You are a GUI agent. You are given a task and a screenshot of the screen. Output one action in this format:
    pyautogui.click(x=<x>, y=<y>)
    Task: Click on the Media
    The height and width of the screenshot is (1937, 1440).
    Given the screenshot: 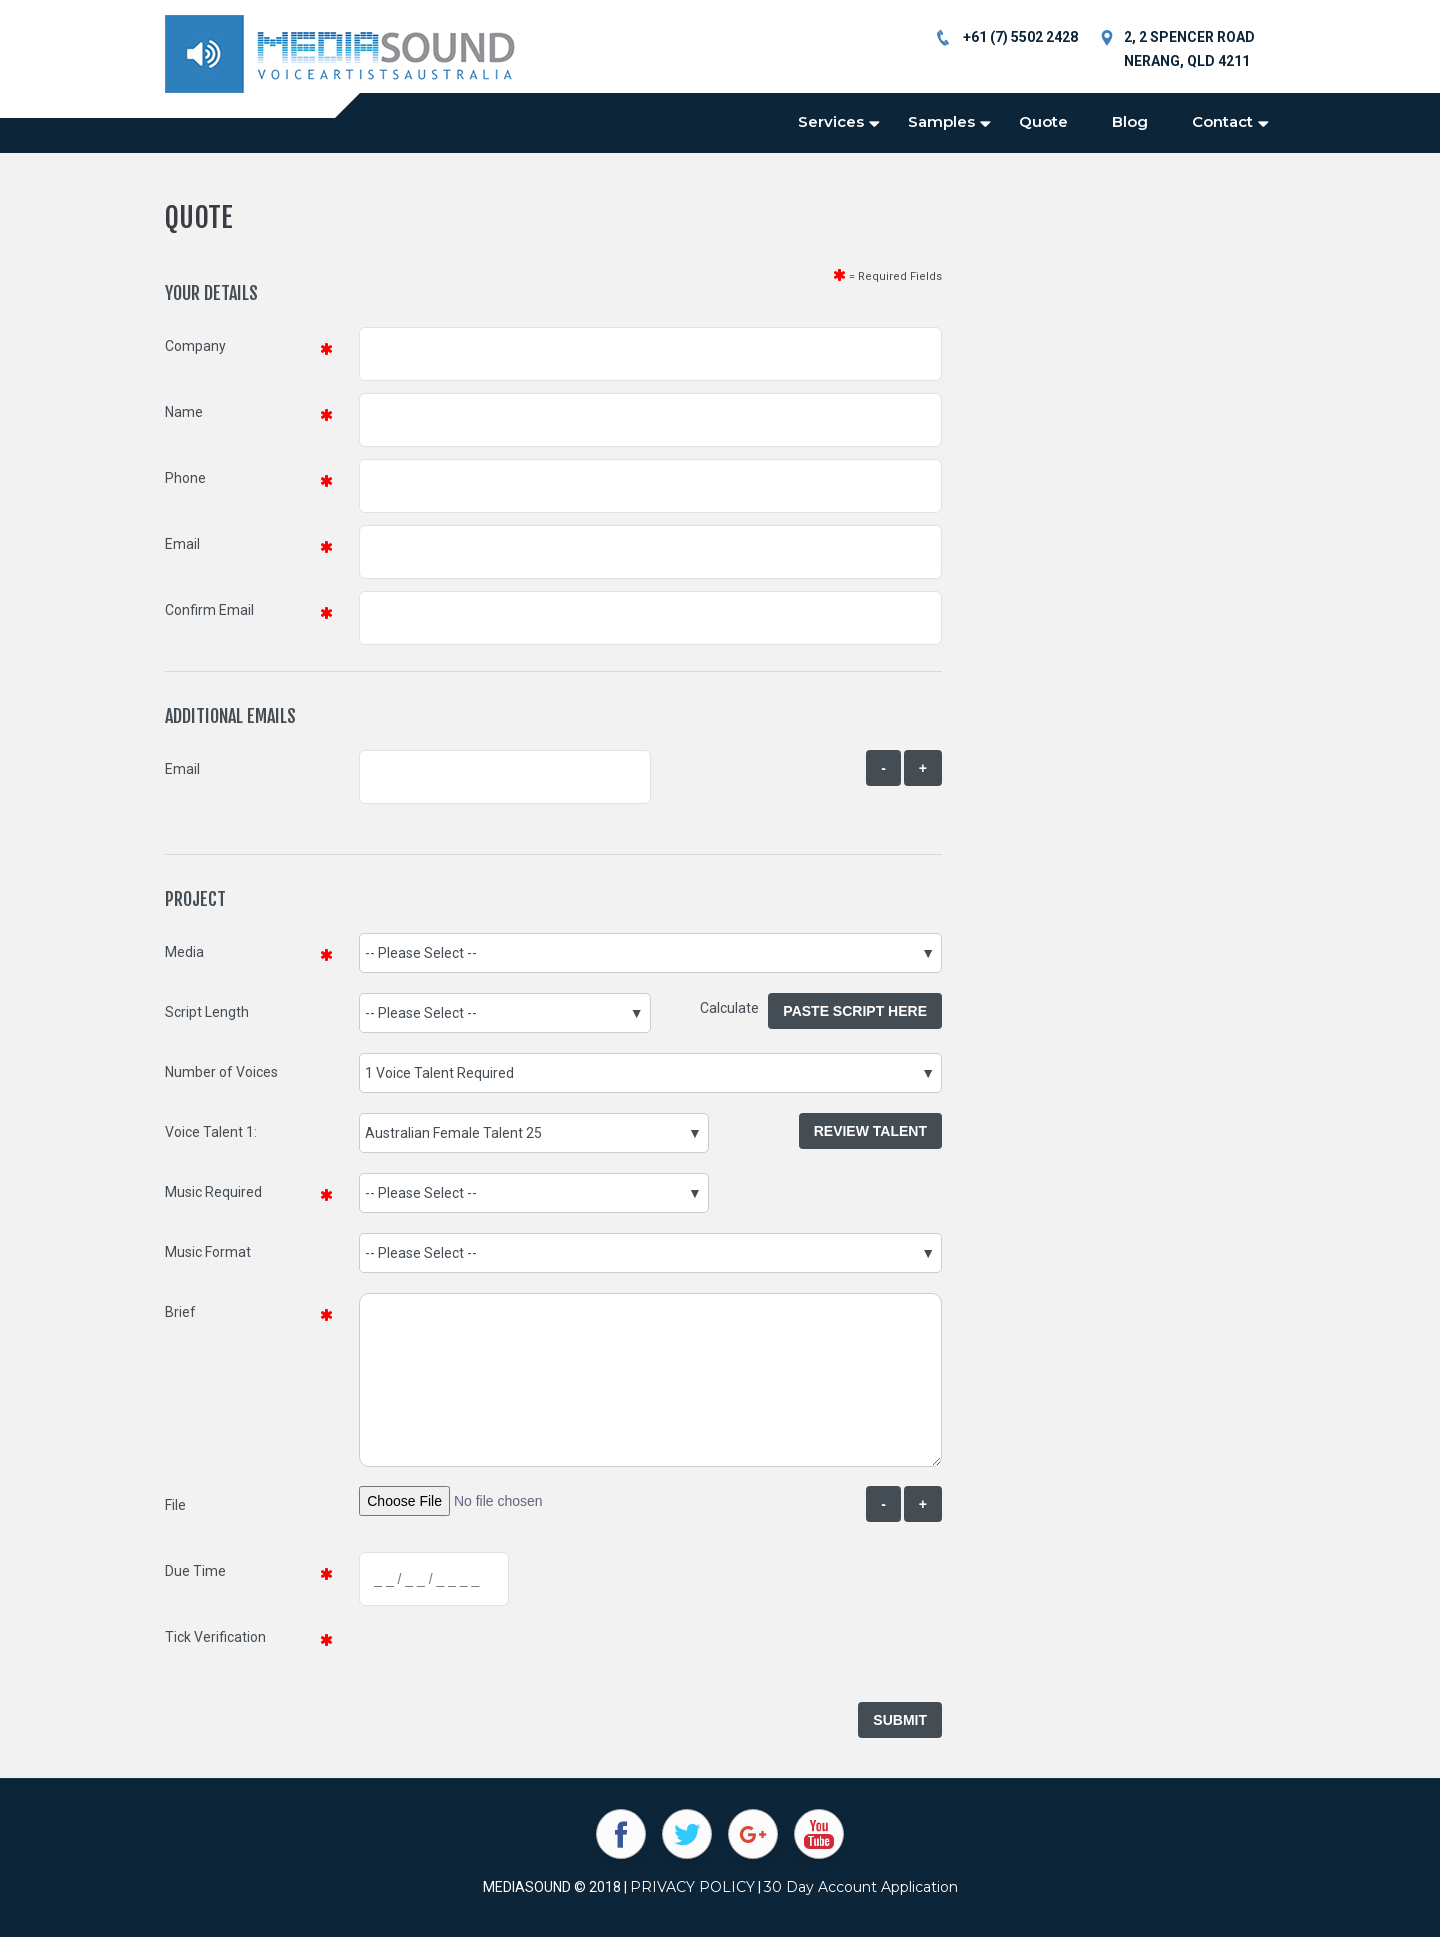 What is the action you would take?
    pyautogui.click(x=184, y=952)
    